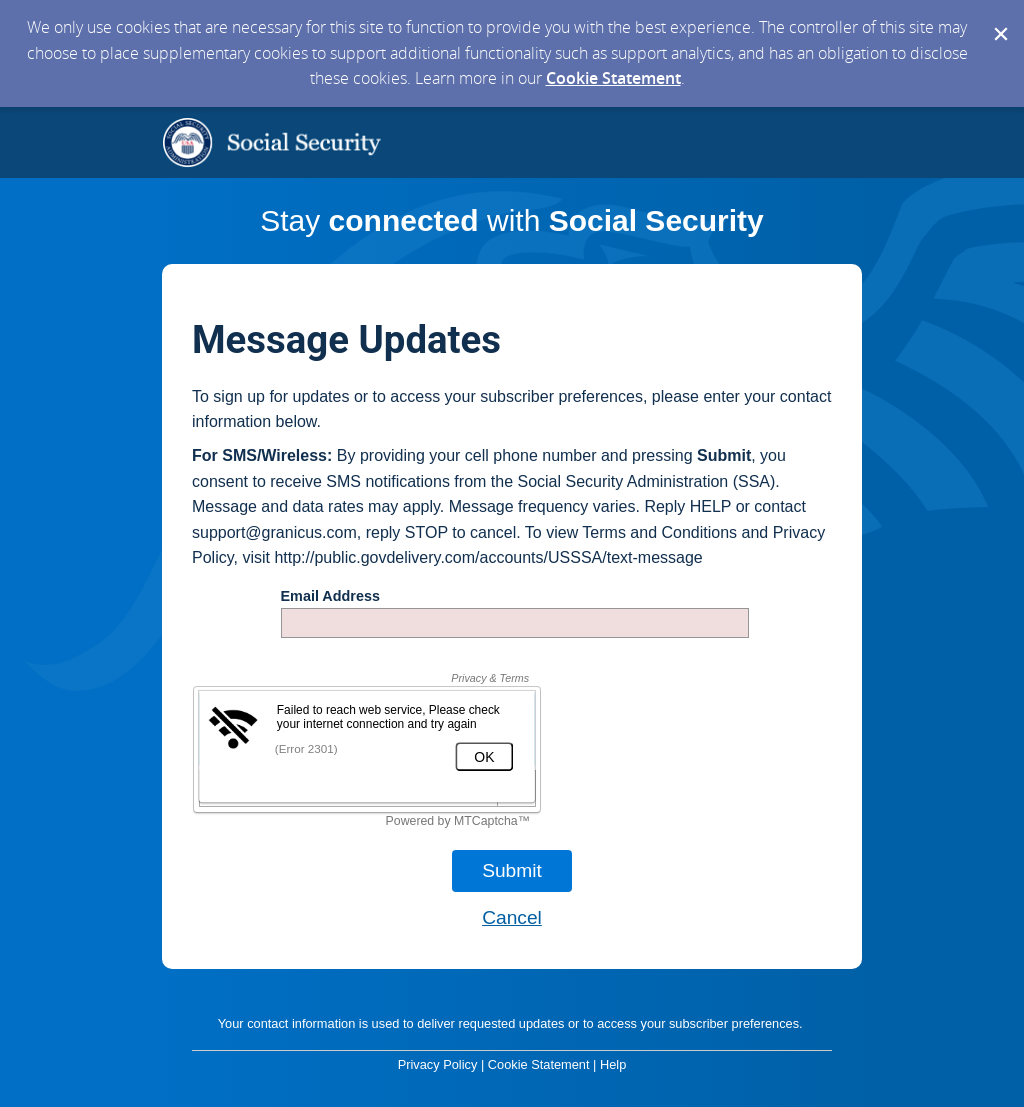 This screenshot has width=1024, height=1107. Describe the element at coordinates (999, 19) in the screenshot. I see `[Dismiss Cookie Message]` at that location.